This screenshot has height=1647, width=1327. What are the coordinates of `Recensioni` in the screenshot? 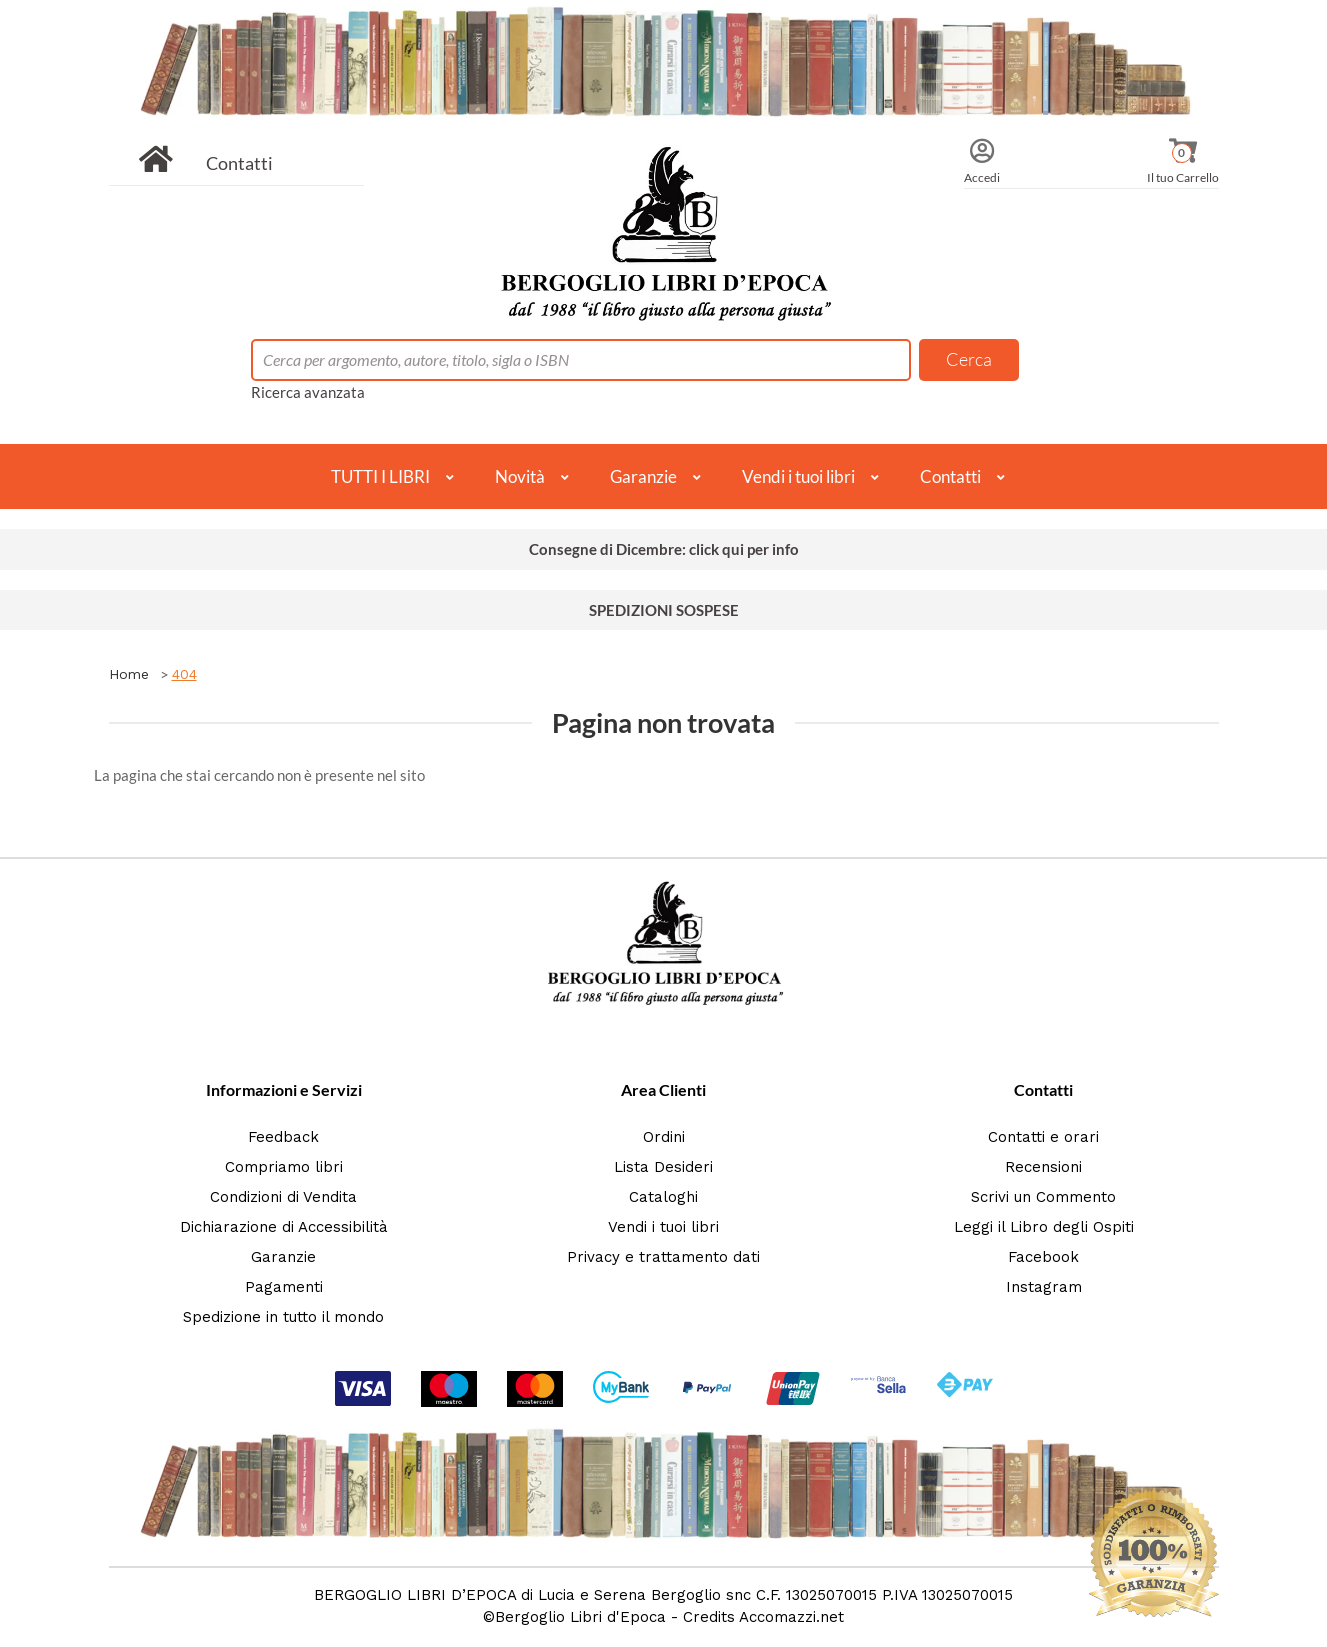 It's located at (1043, 1167).